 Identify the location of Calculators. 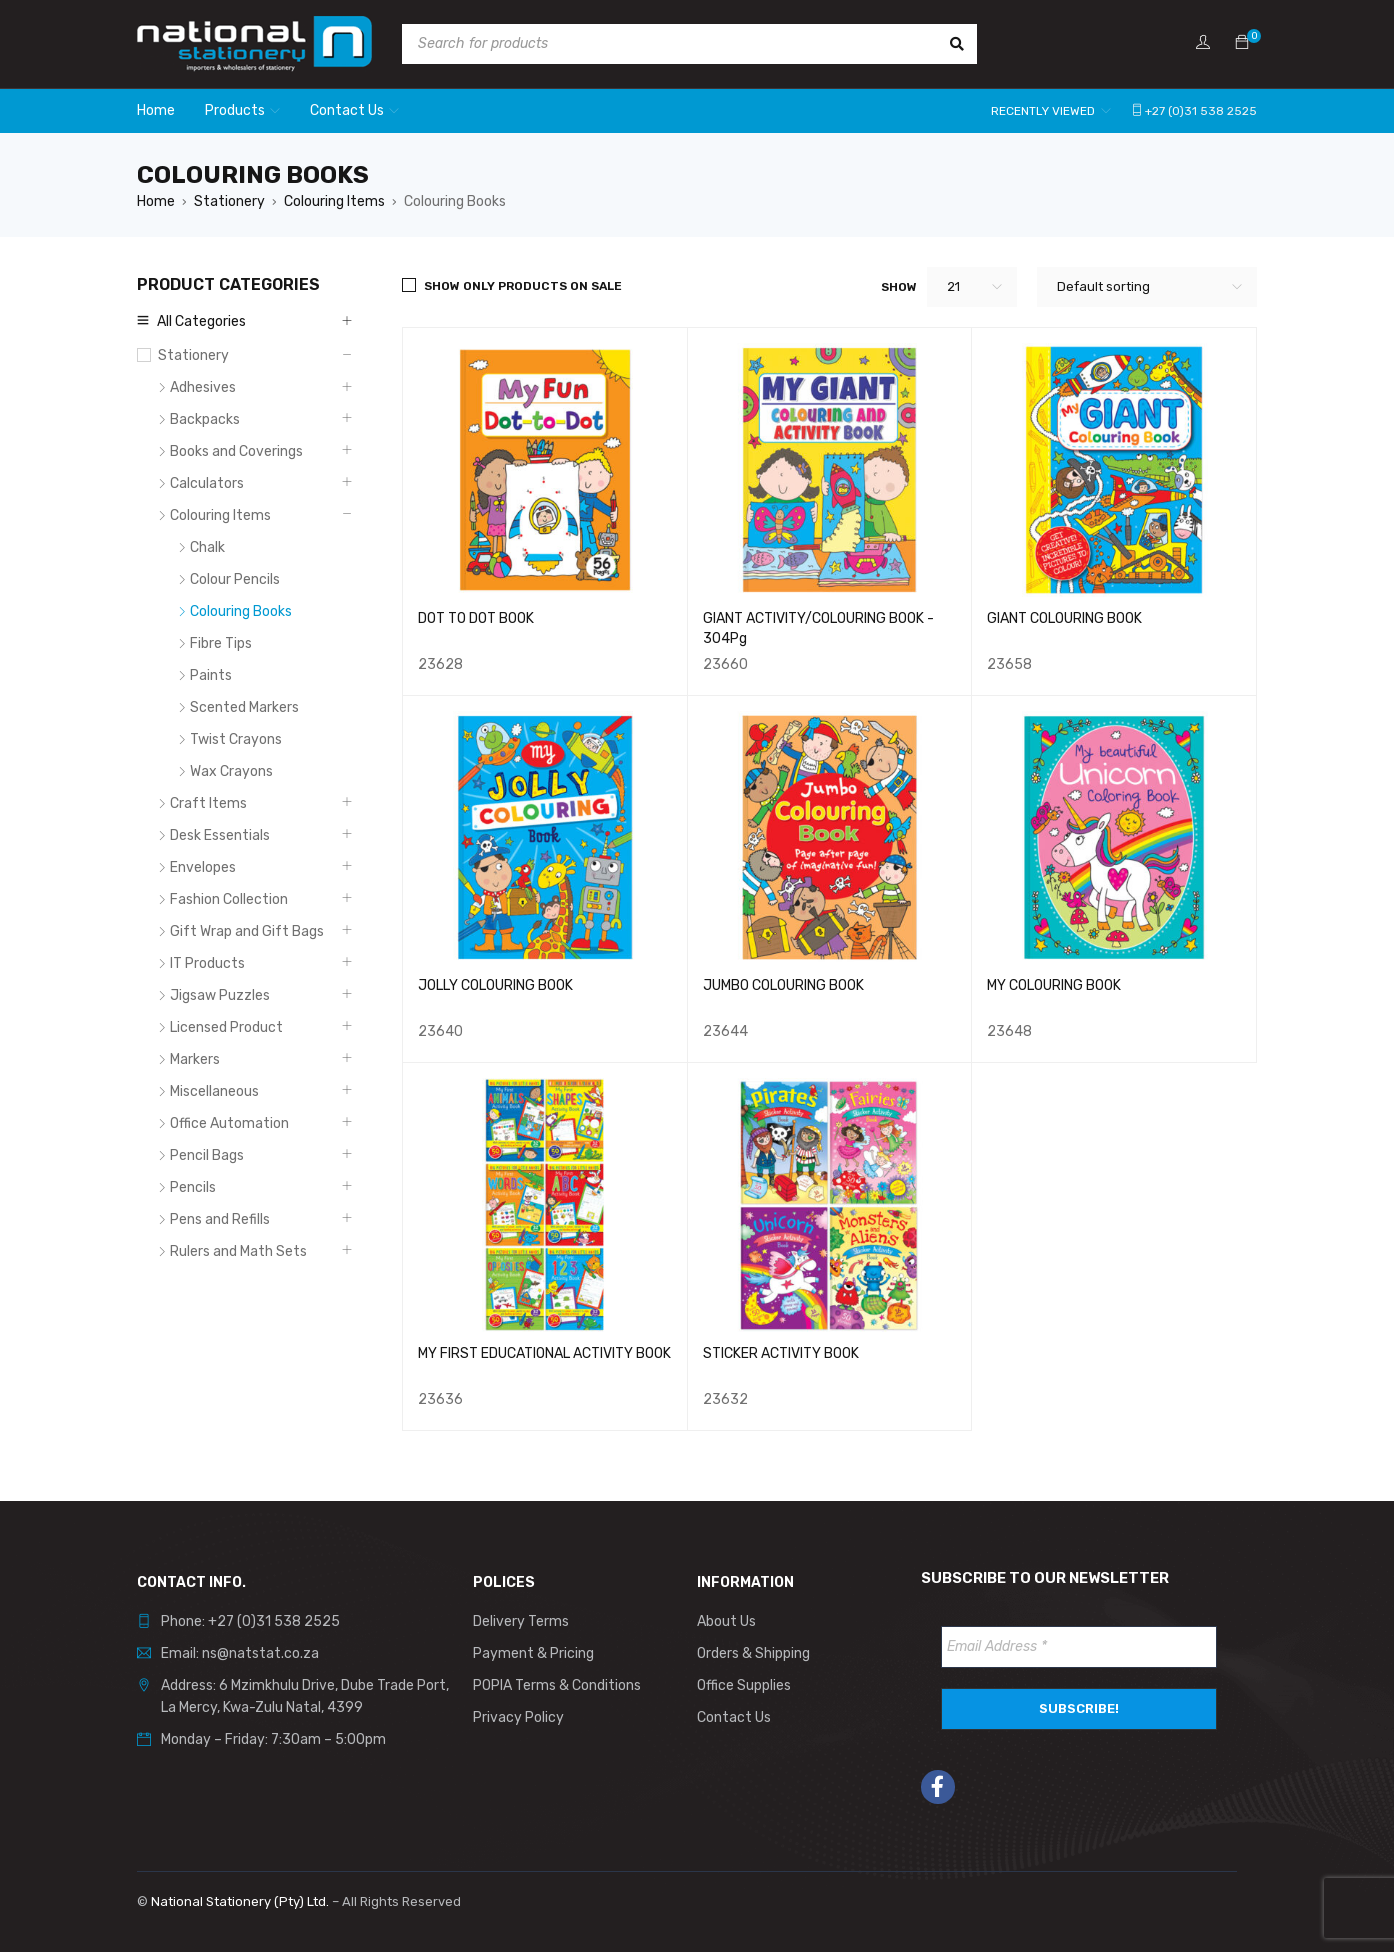
(207, 483).